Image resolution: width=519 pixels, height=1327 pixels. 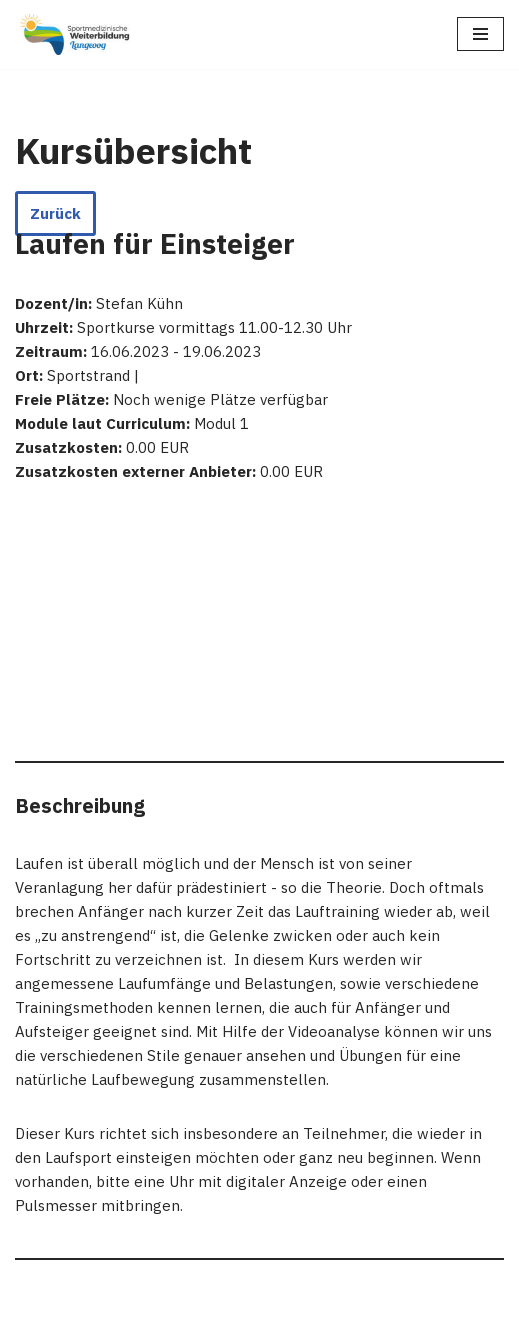 I want to click on [Sportmedizinische Weiterbildung Langeoog Erwerb der Zusatzbezeichnung Sportmedizin], so click(x=75, y=34).